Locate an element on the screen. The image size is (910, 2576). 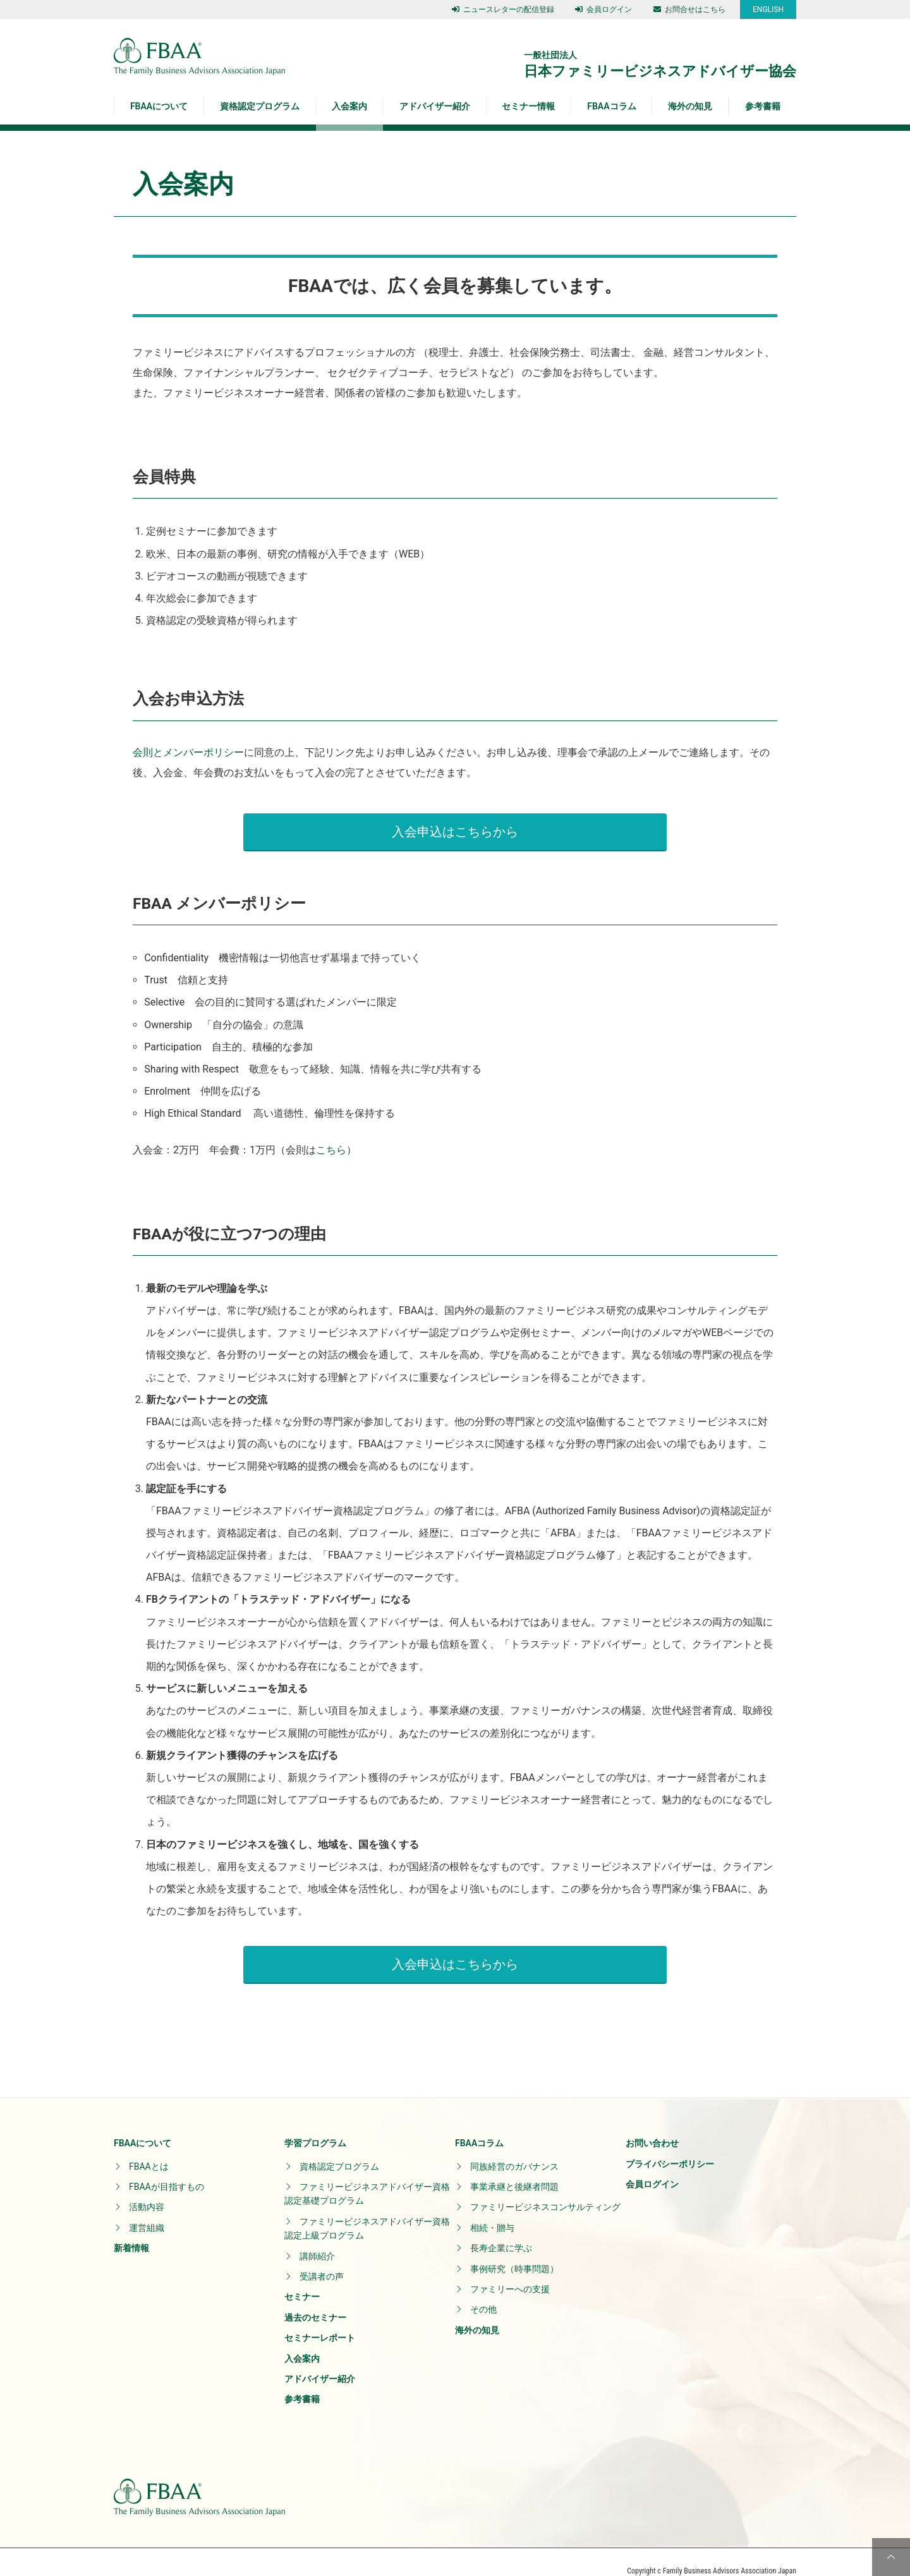
長寿企業に学ぶ is located at coordinates (501, 2230).